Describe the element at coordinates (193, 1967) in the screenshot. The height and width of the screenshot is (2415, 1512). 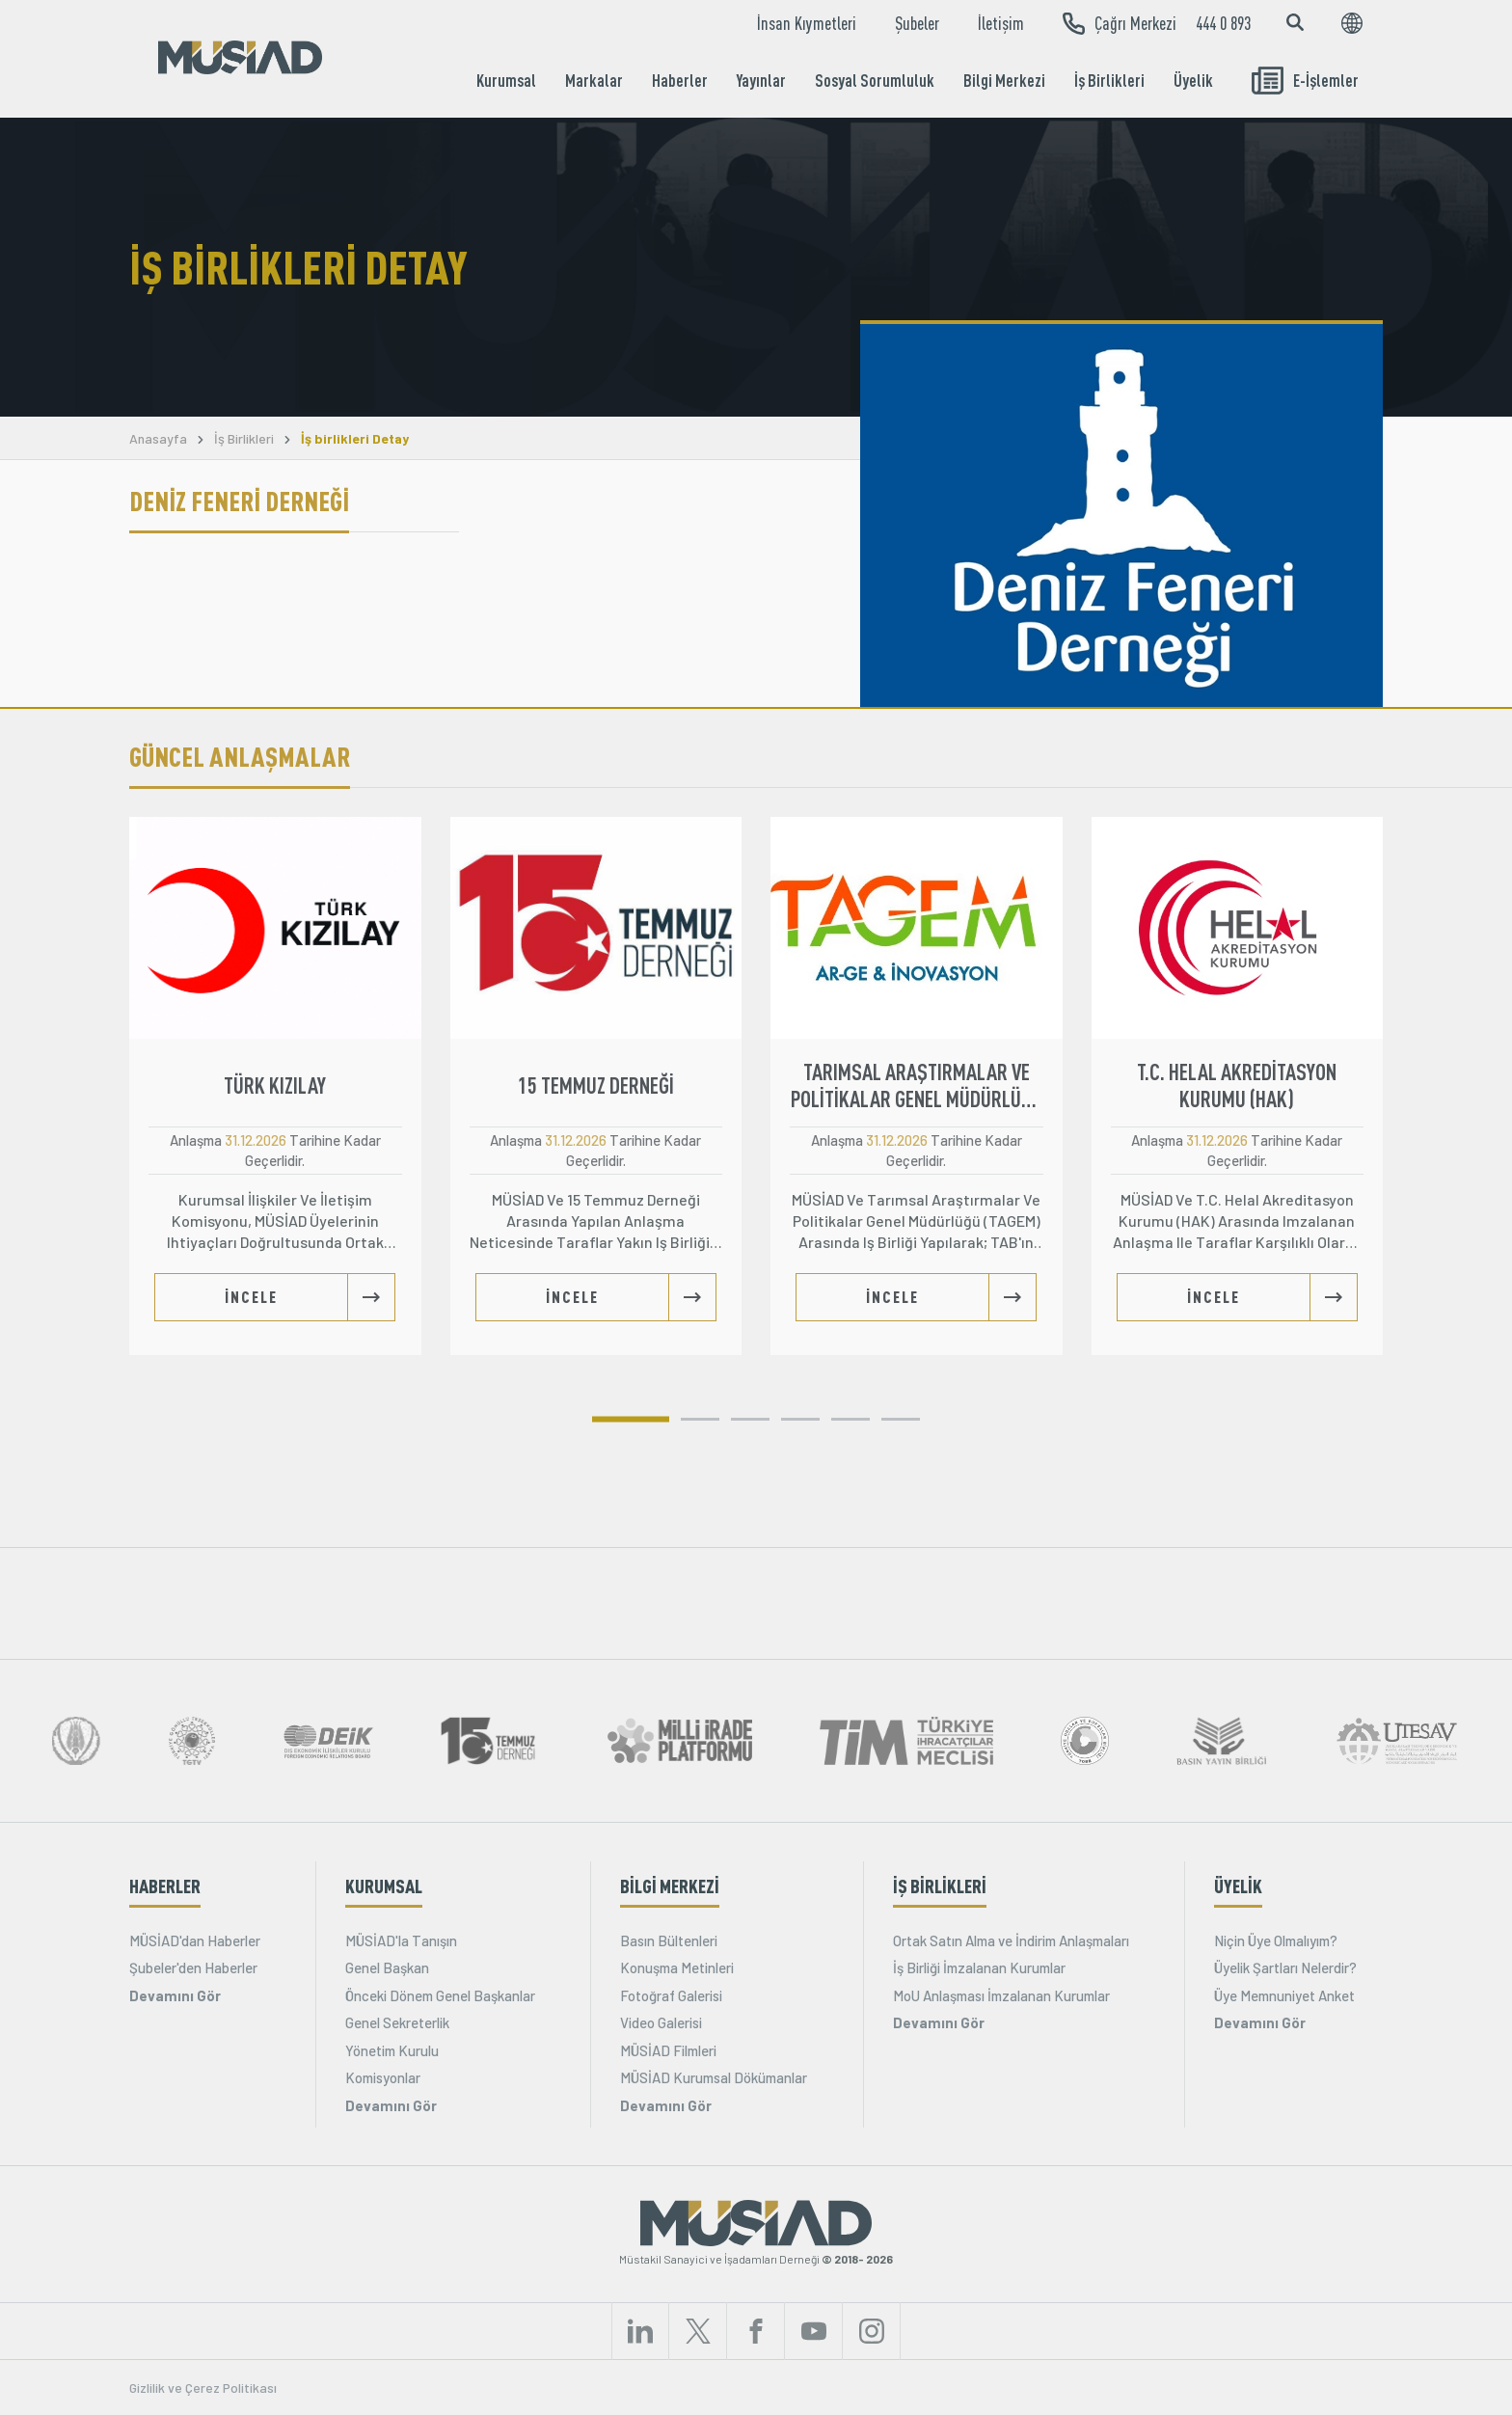
I see `Şubeler'den Haberler` at that location.